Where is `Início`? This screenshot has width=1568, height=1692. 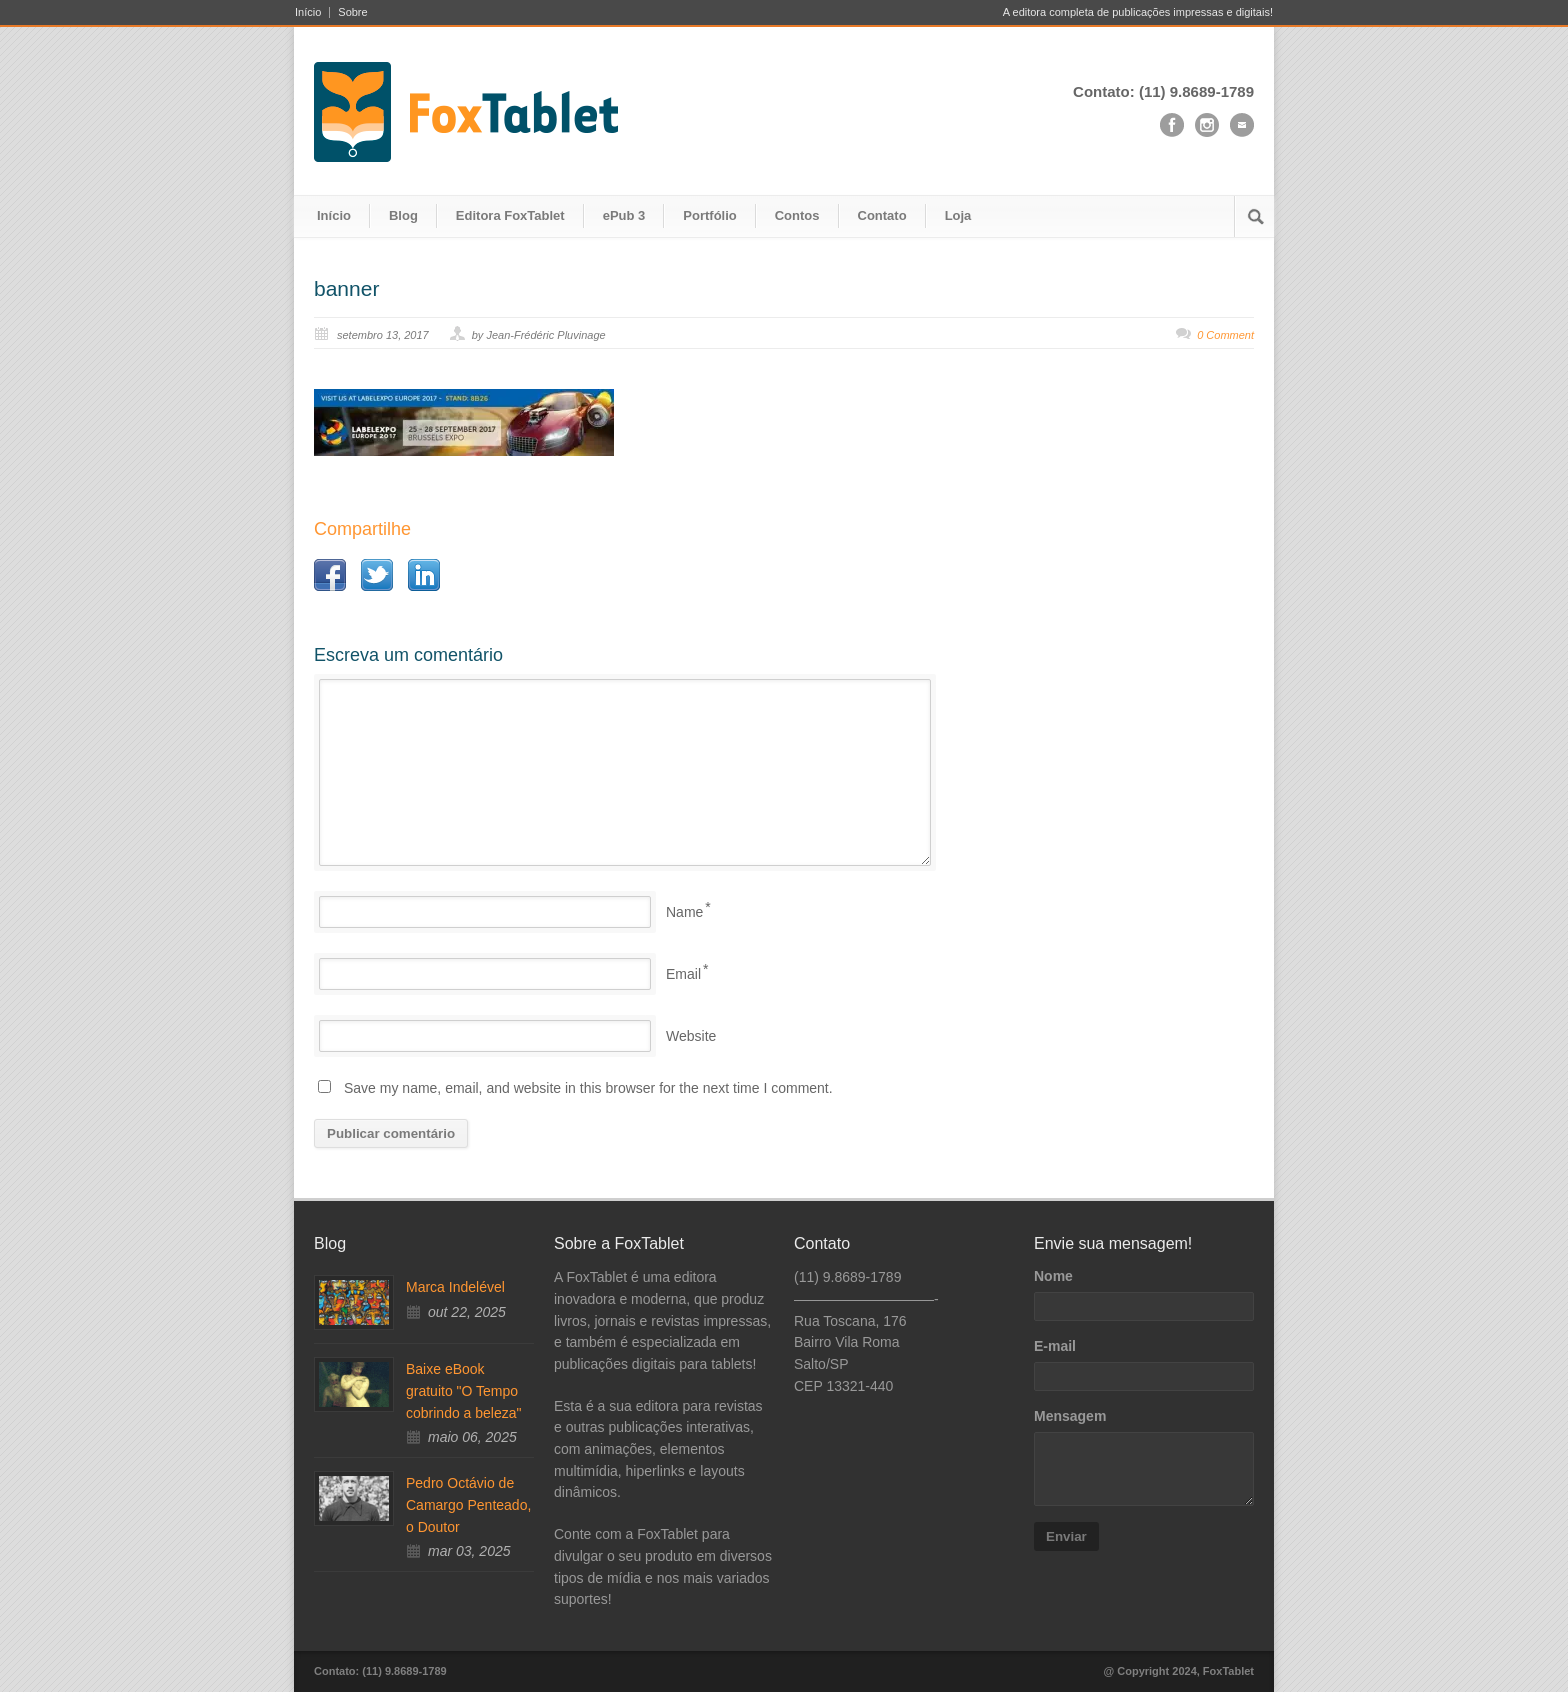 Início is located at coordinates (308, 12).